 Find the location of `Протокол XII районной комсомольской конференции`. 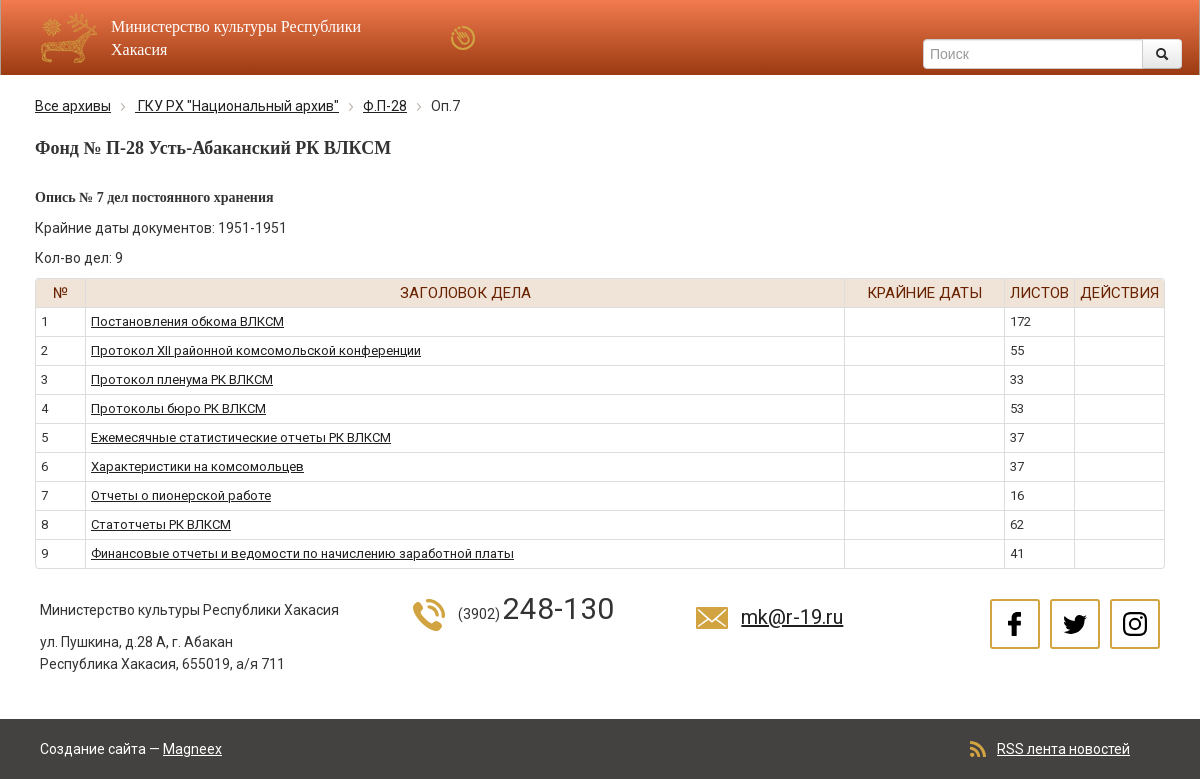

Протокол XII районной комсомольской конференции is located at coordinates (256, 350).